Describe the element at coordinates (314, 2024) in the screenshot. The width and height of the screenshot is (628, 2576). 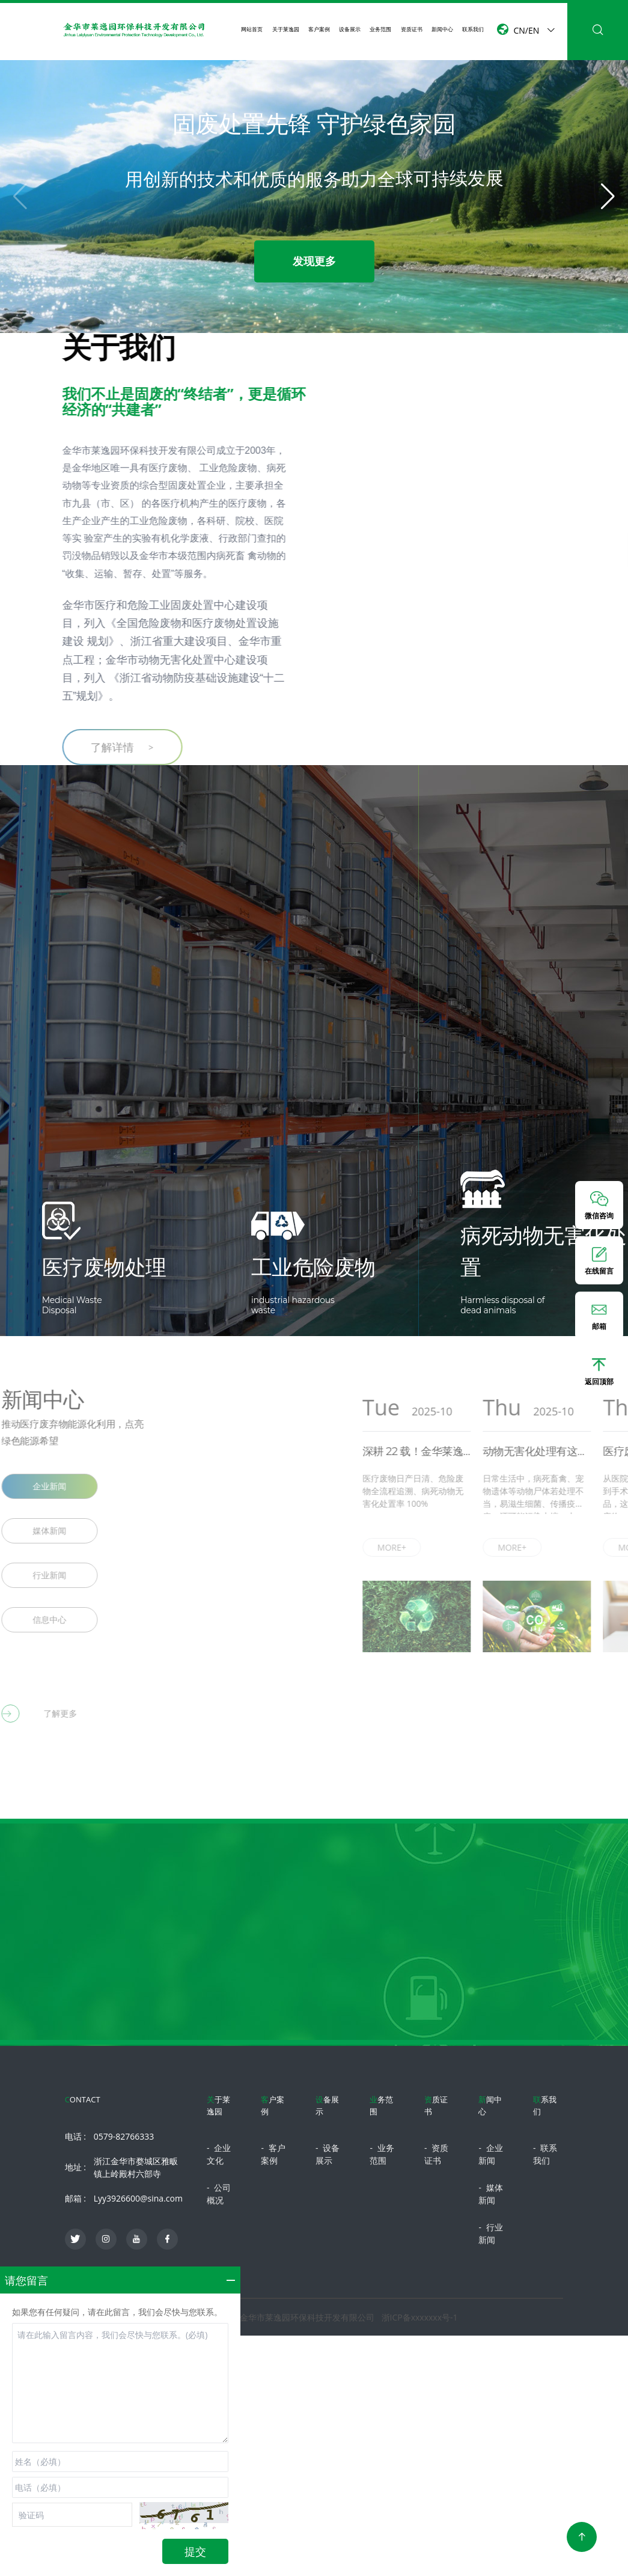
I see `立即咨询` at that location.